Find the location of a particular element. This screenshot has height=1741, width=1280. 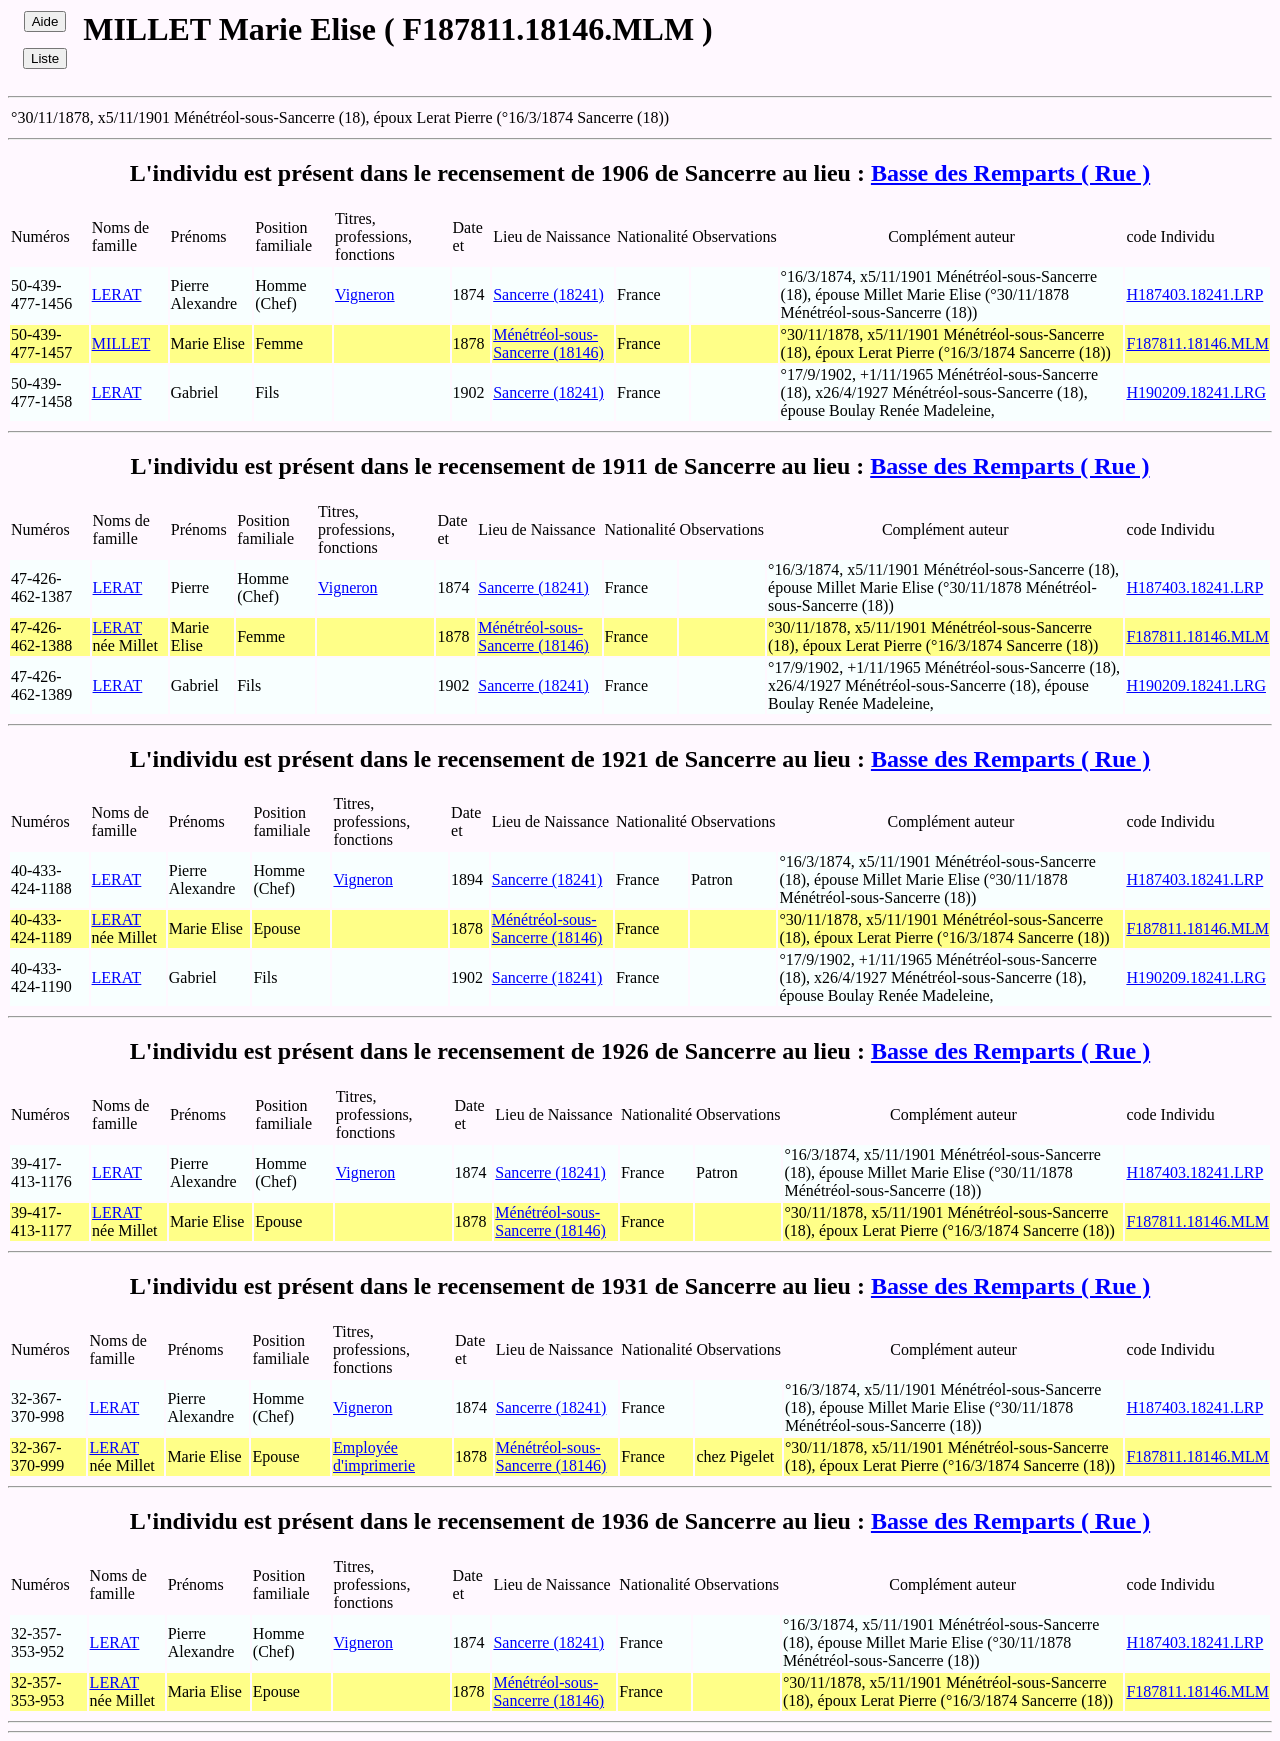

Basse des Remparts ( Rue ) is located at coordinates (1010, 173).